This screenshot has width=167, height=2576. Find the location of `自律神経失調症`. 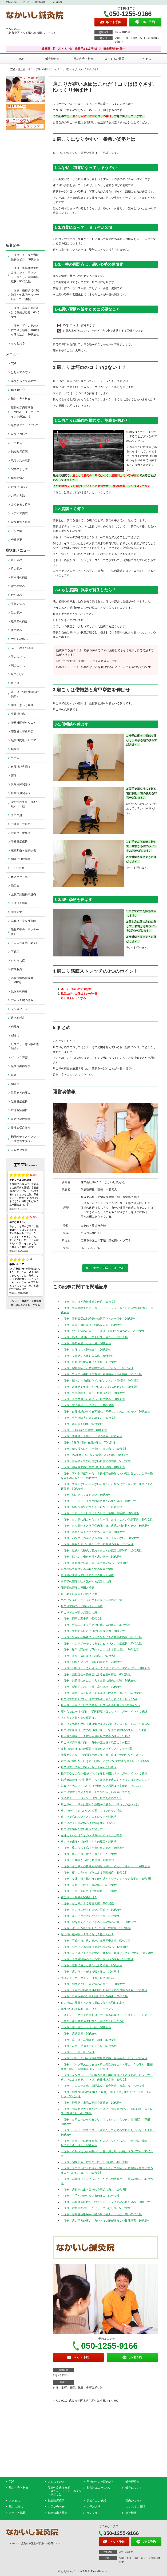

自律神経失調症 is located at coordinates (20, 766).